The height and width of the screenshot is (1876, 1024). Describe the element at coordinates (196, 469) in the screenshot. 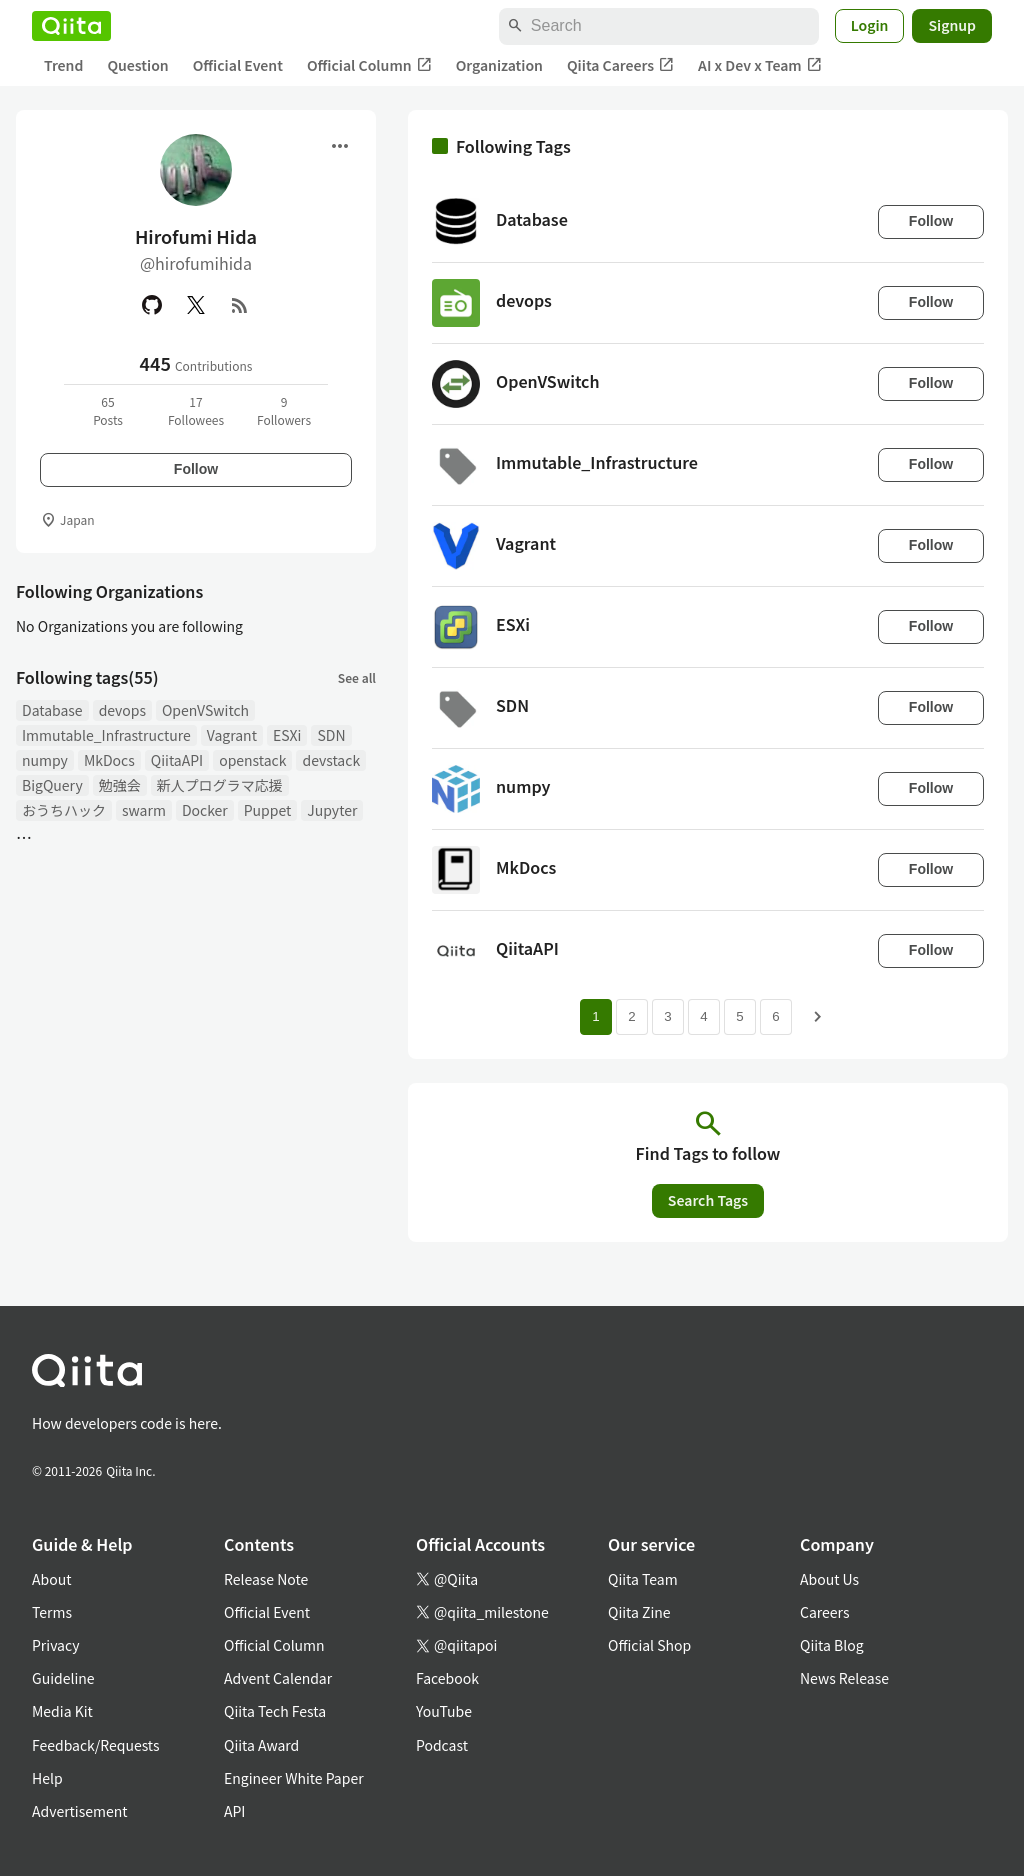

I see `Follow` at that location.